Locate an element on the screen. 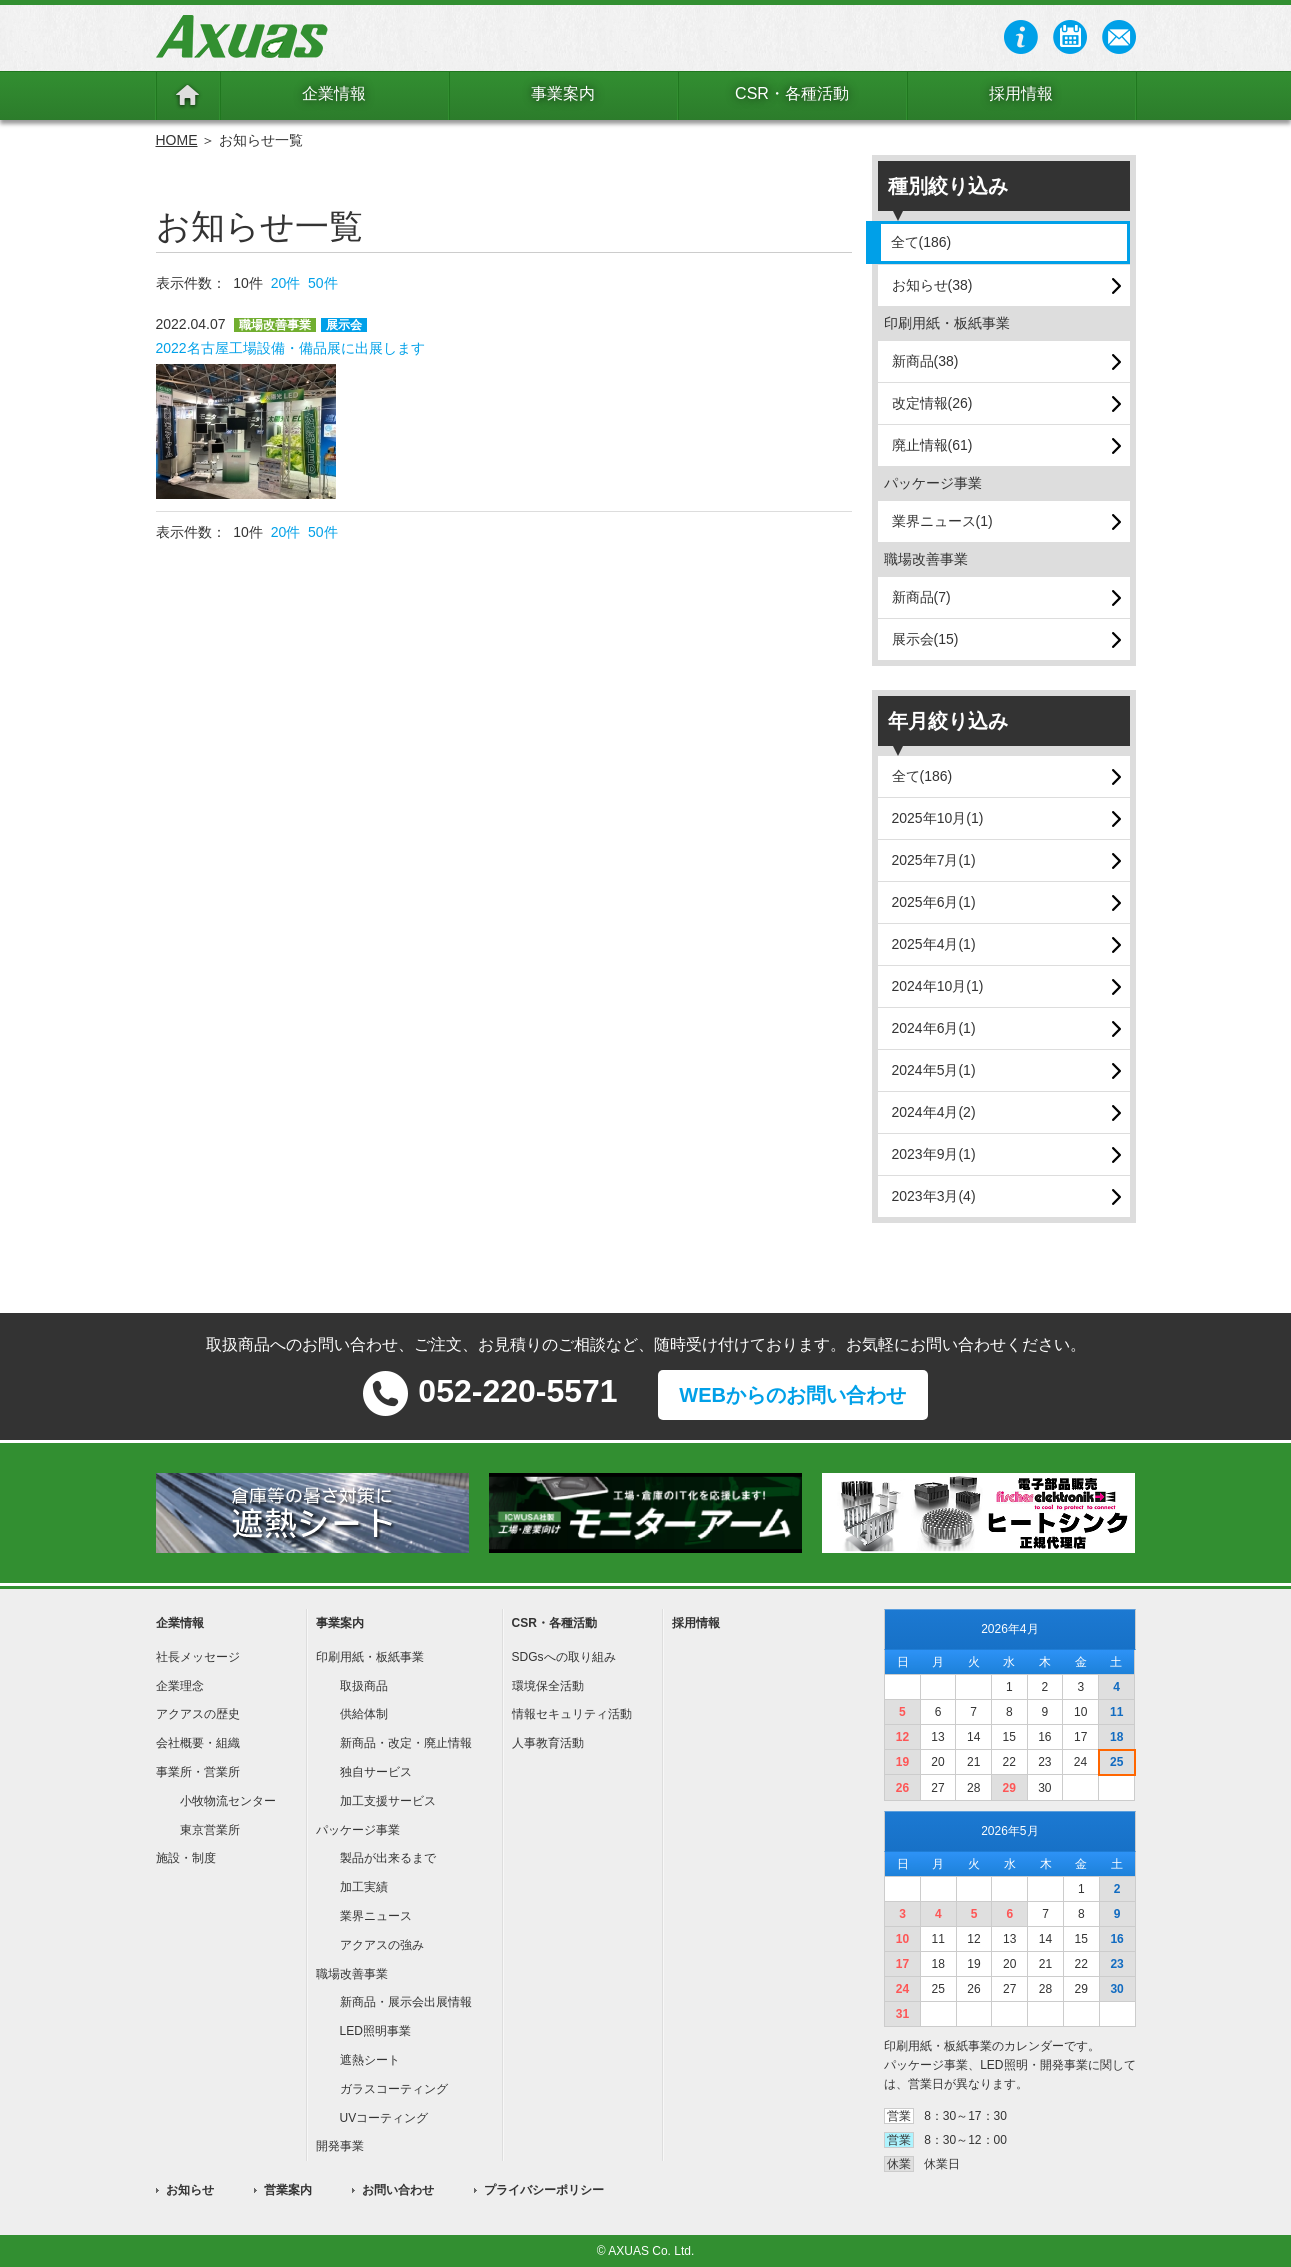 The image size is (1291, 2267). 業界ニュース is located at coordinates (376, 1916).